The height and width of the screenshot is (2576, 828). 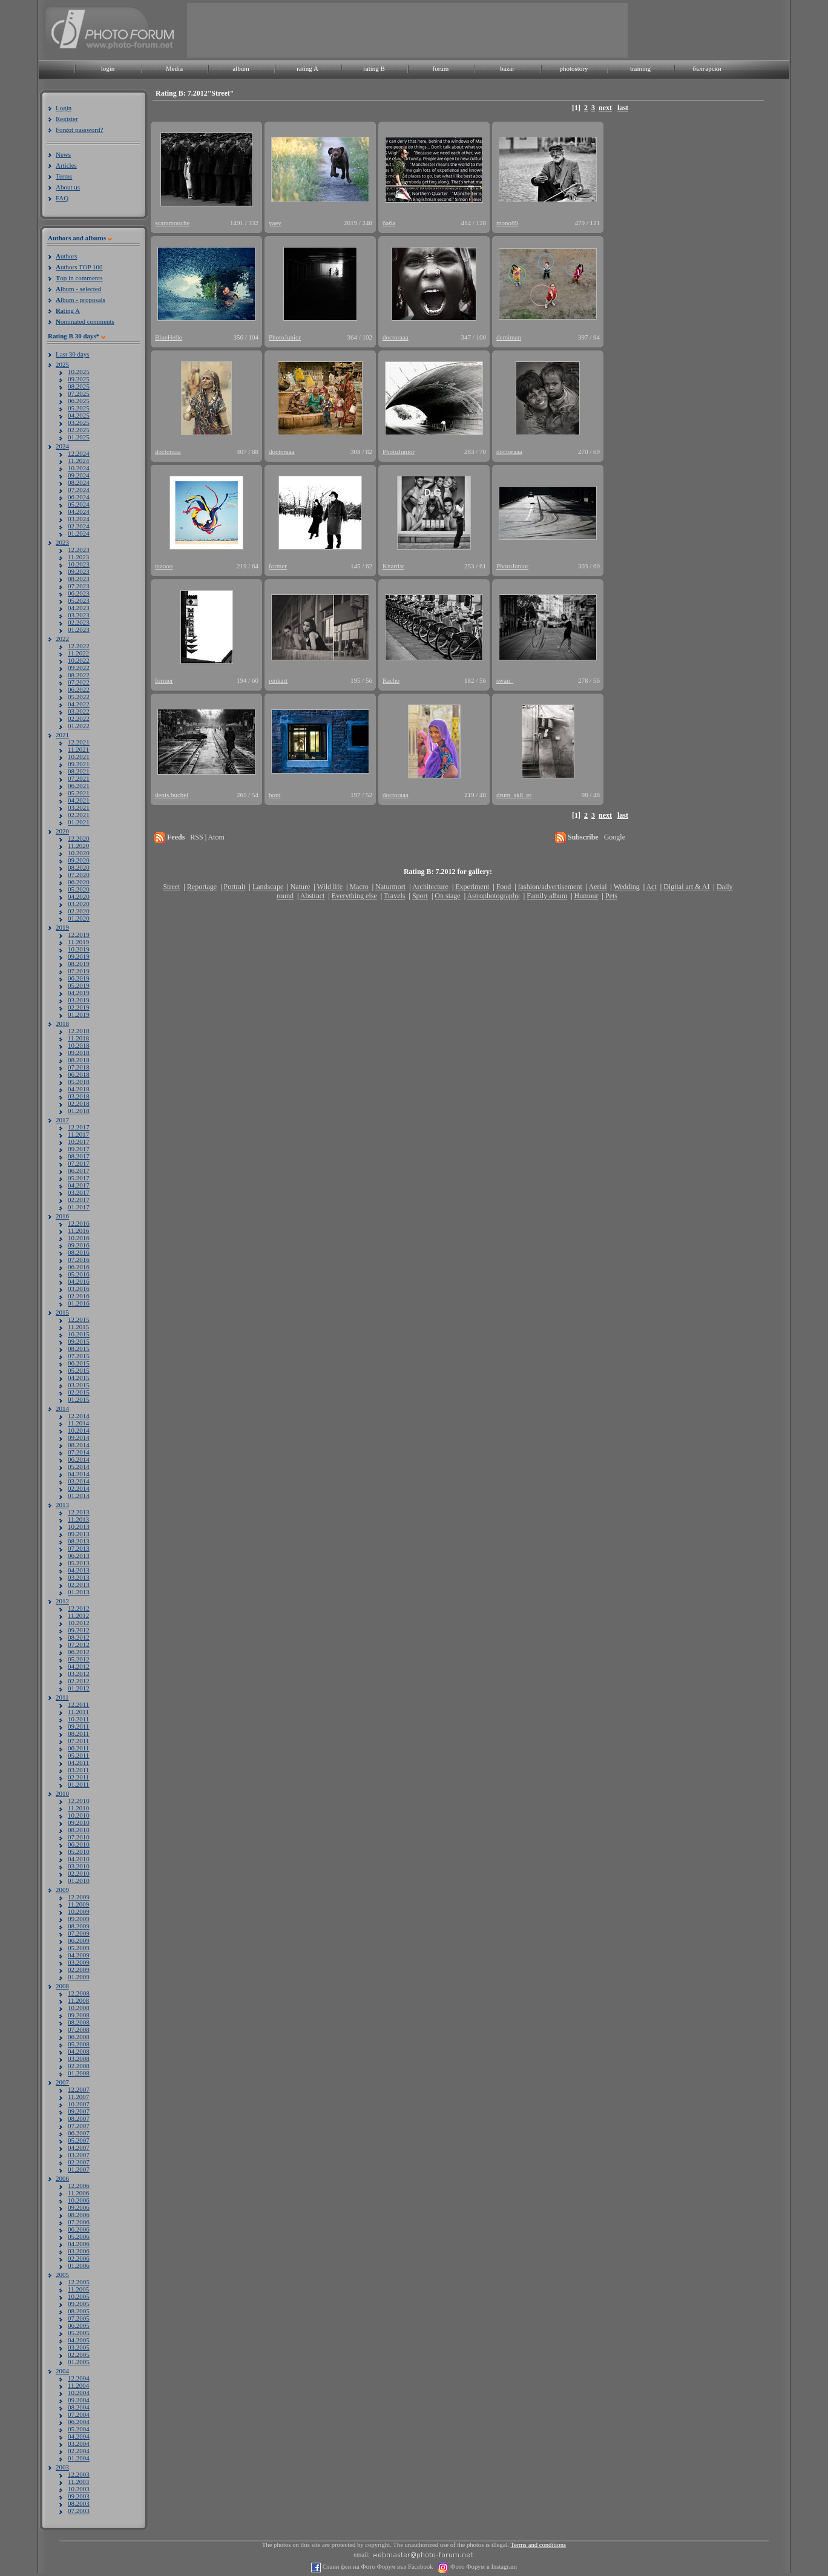 What do you see at coordinates (79, 277) in the screenshot?
I see `op in comments` at bounding box center [79, 277].